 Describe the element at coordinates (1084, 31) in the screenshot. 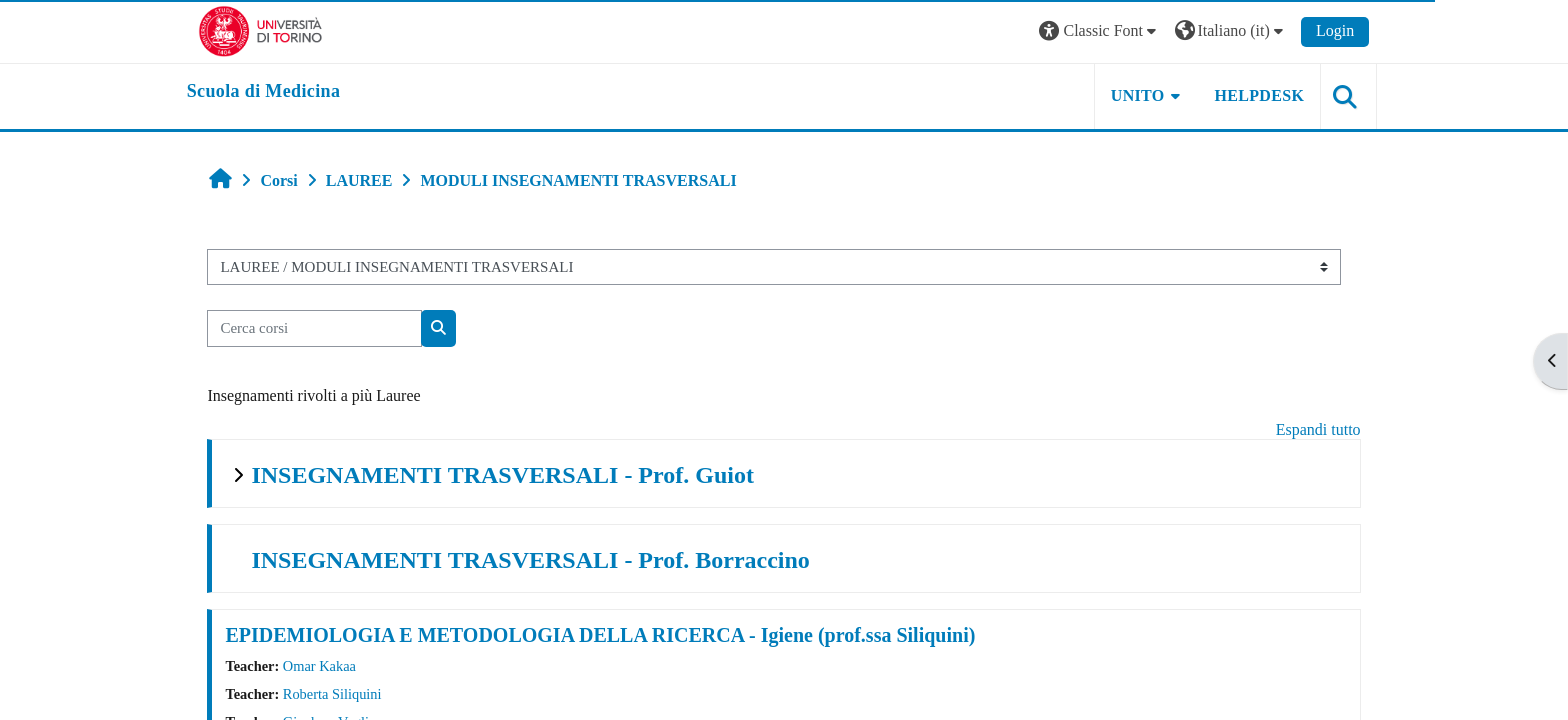

I see `[button]` at that location.